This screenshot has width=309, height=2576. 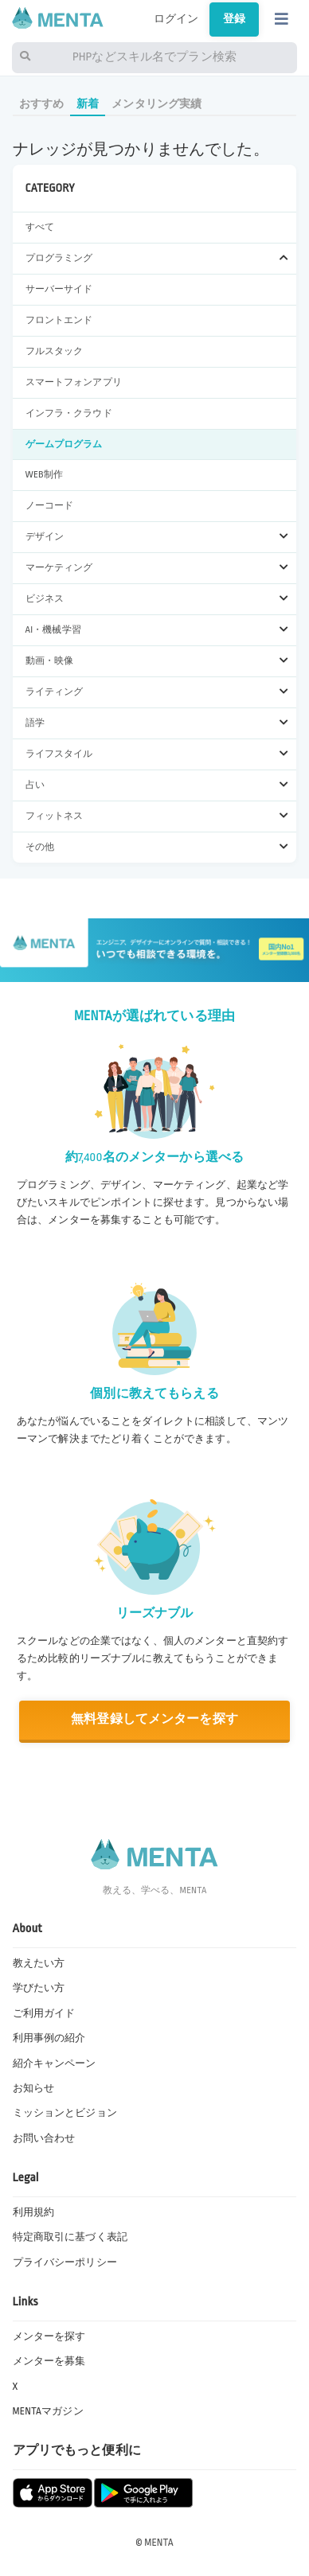 I want to click on 利用事例の紹介, so click(x=49, y=2038).